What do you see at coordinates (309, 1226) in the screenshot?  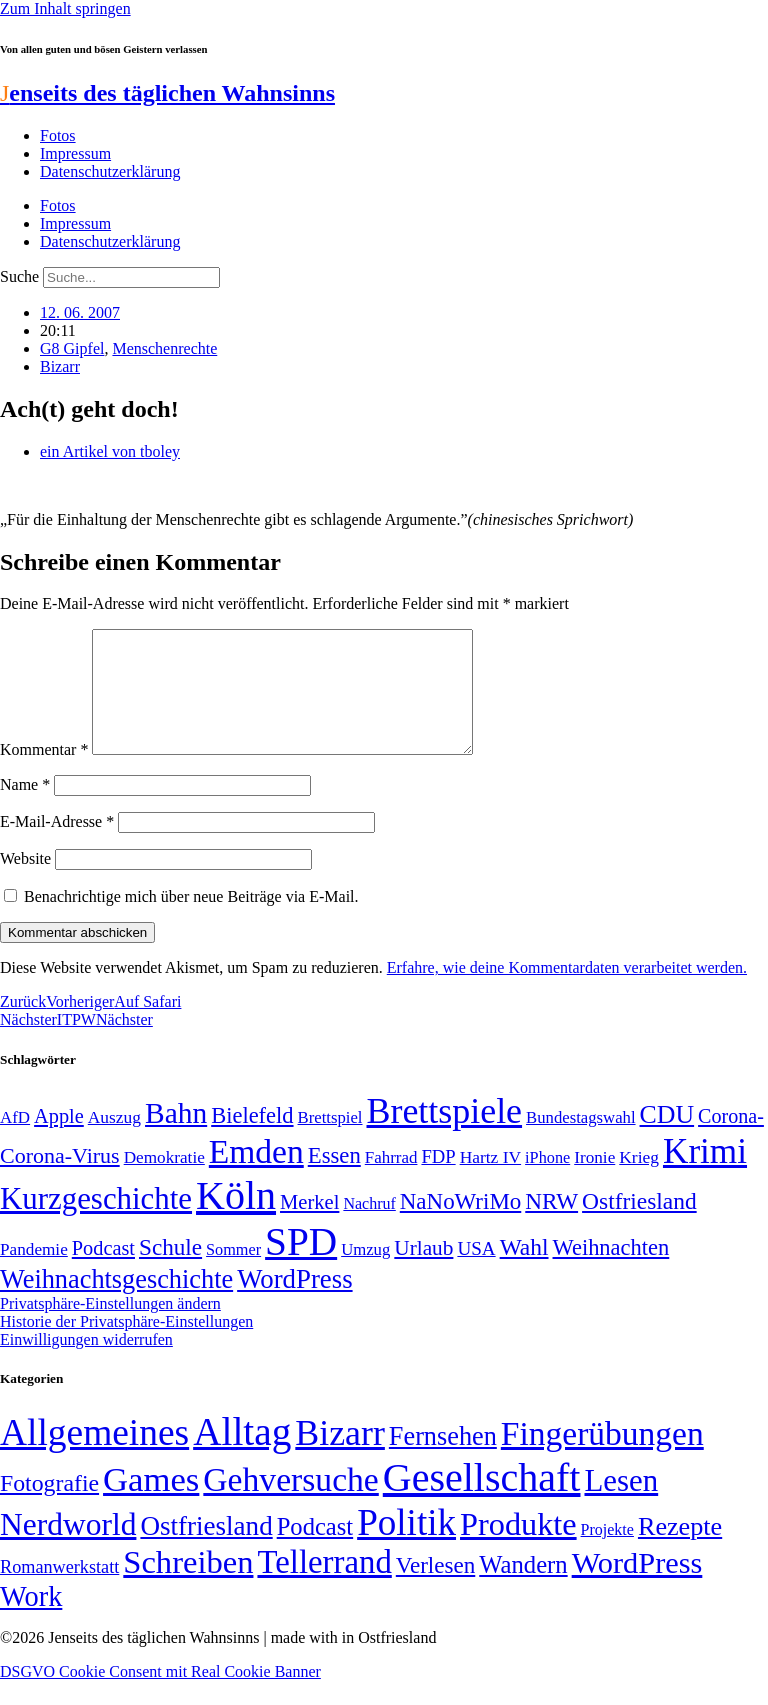 I see `Merkel [Merkel (69 Einträge)]` at bounding box center [309, 1226].